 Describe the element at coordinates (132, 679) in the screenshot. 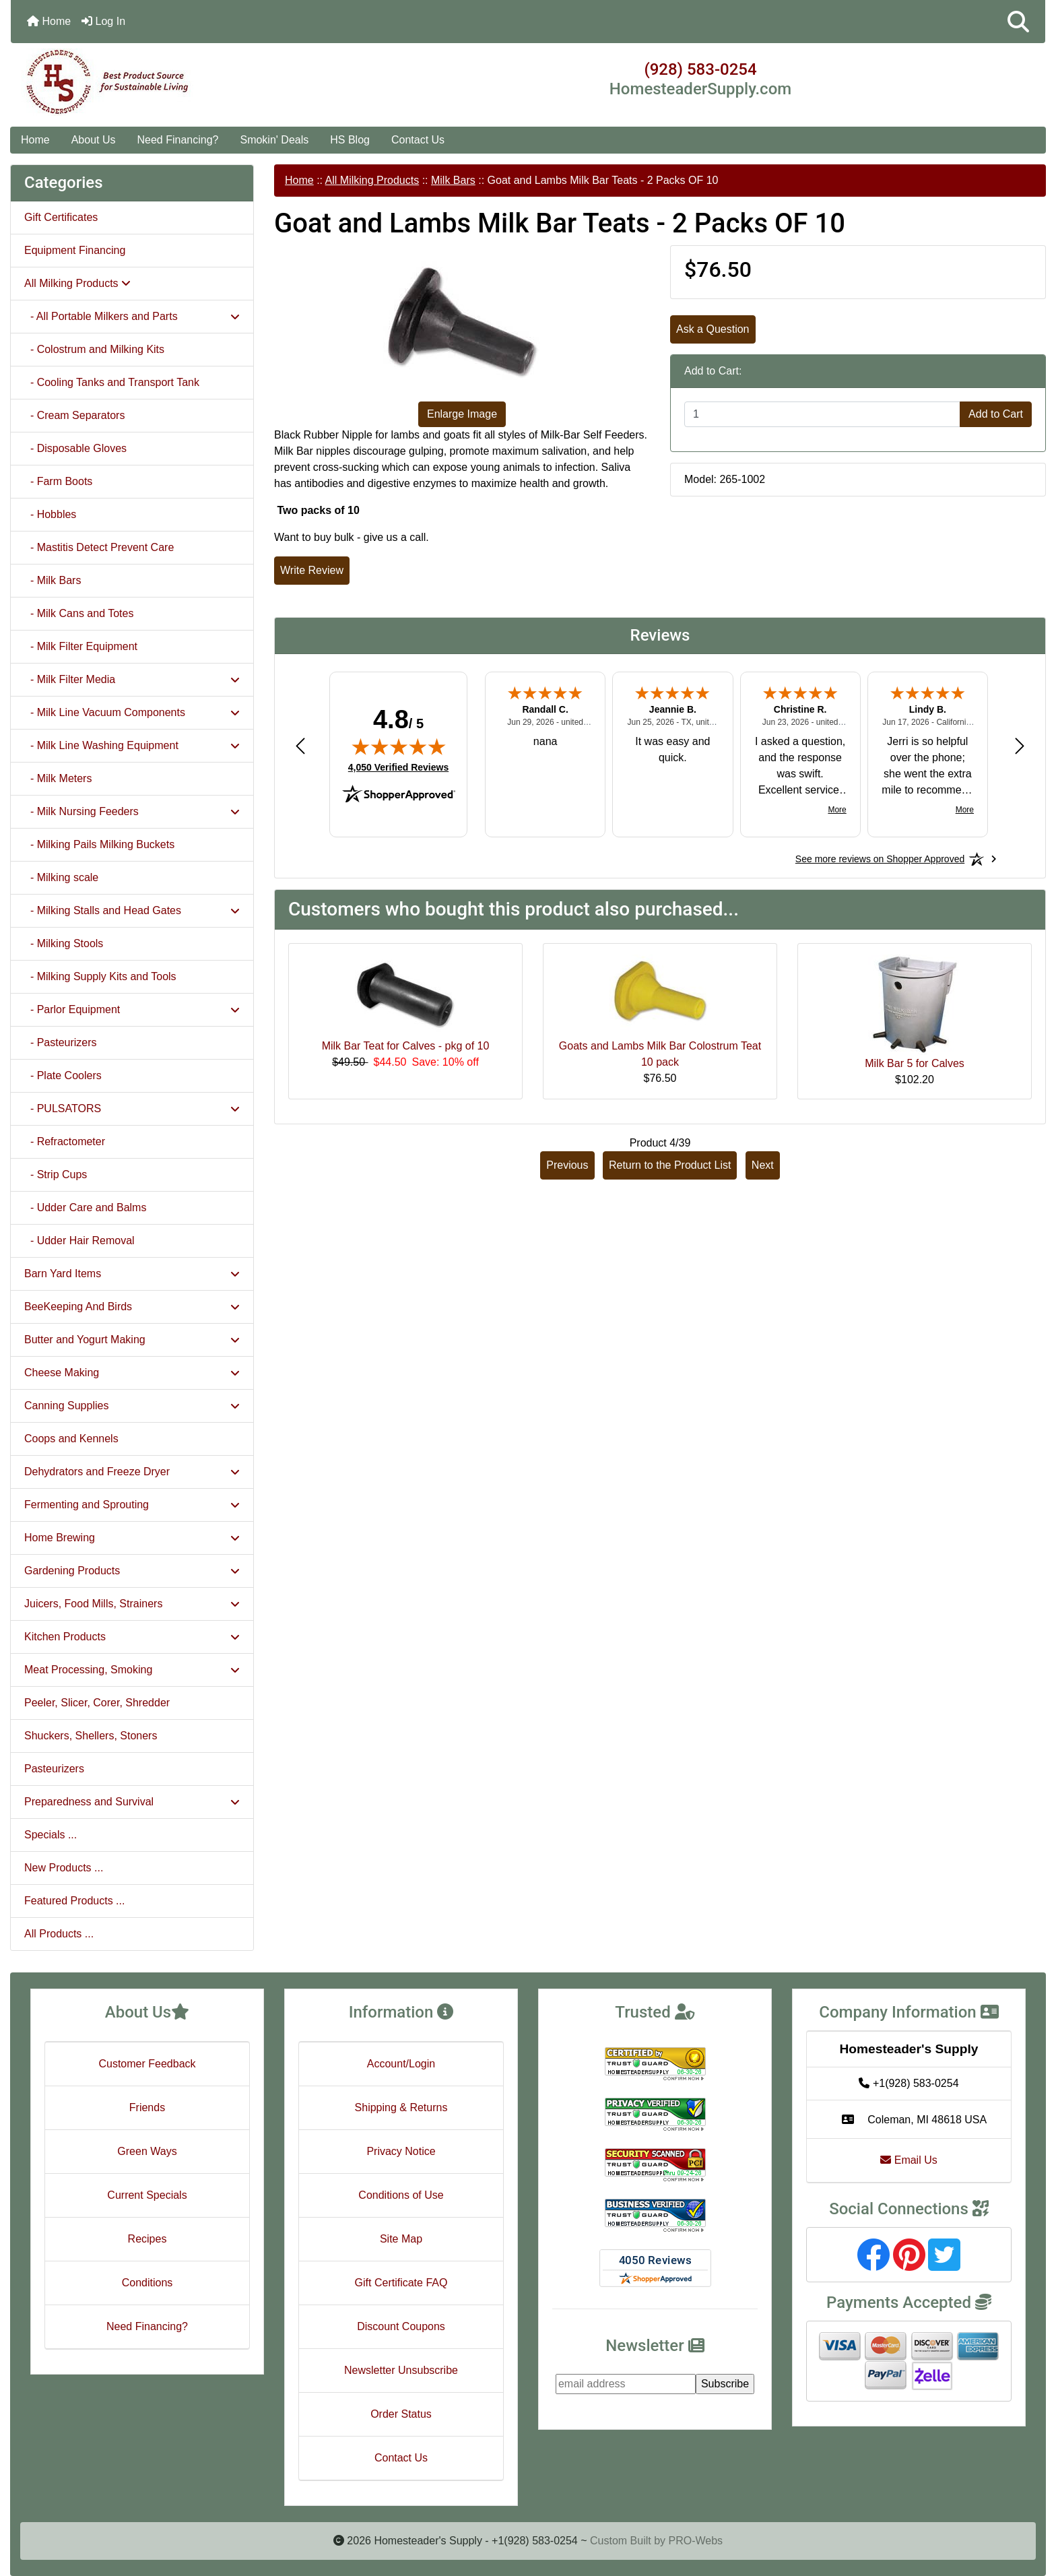

I see `- Milk Filter Media` at that location.